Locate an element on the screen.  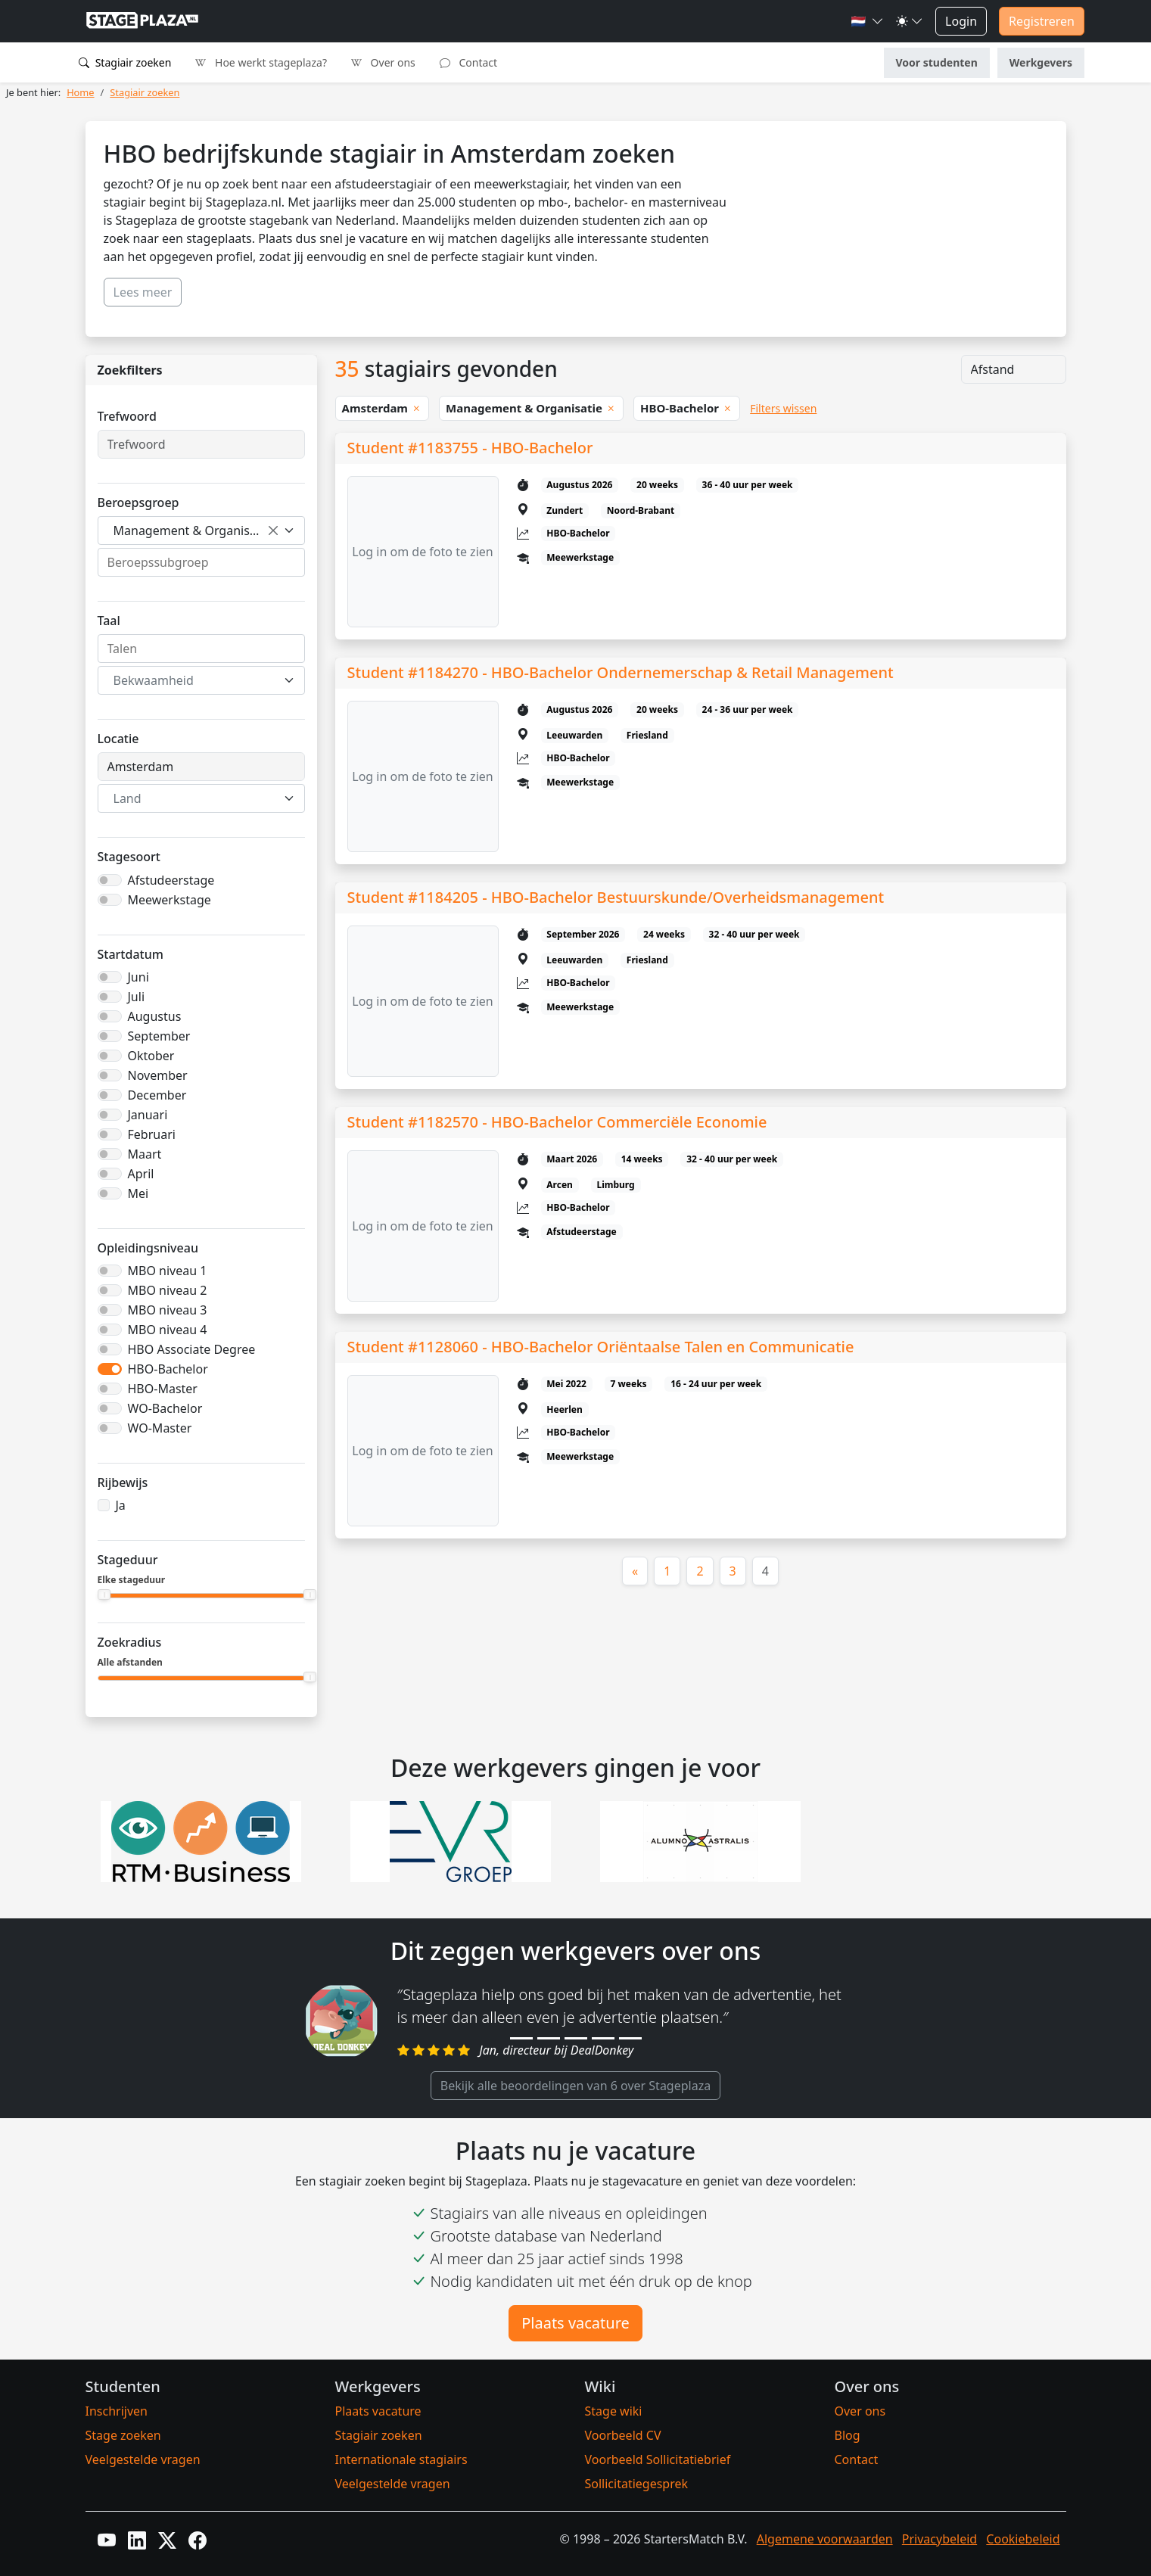
[button] is located at coordinates (867, 21).